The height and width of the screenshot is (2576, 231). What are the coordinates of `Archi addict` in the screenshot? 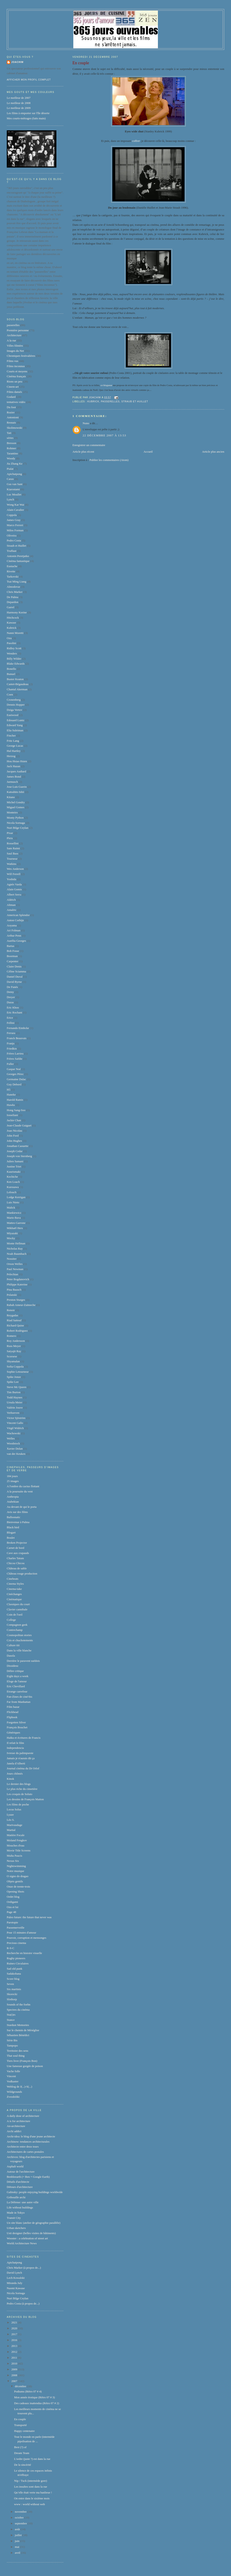 It's located at (14, 2131).